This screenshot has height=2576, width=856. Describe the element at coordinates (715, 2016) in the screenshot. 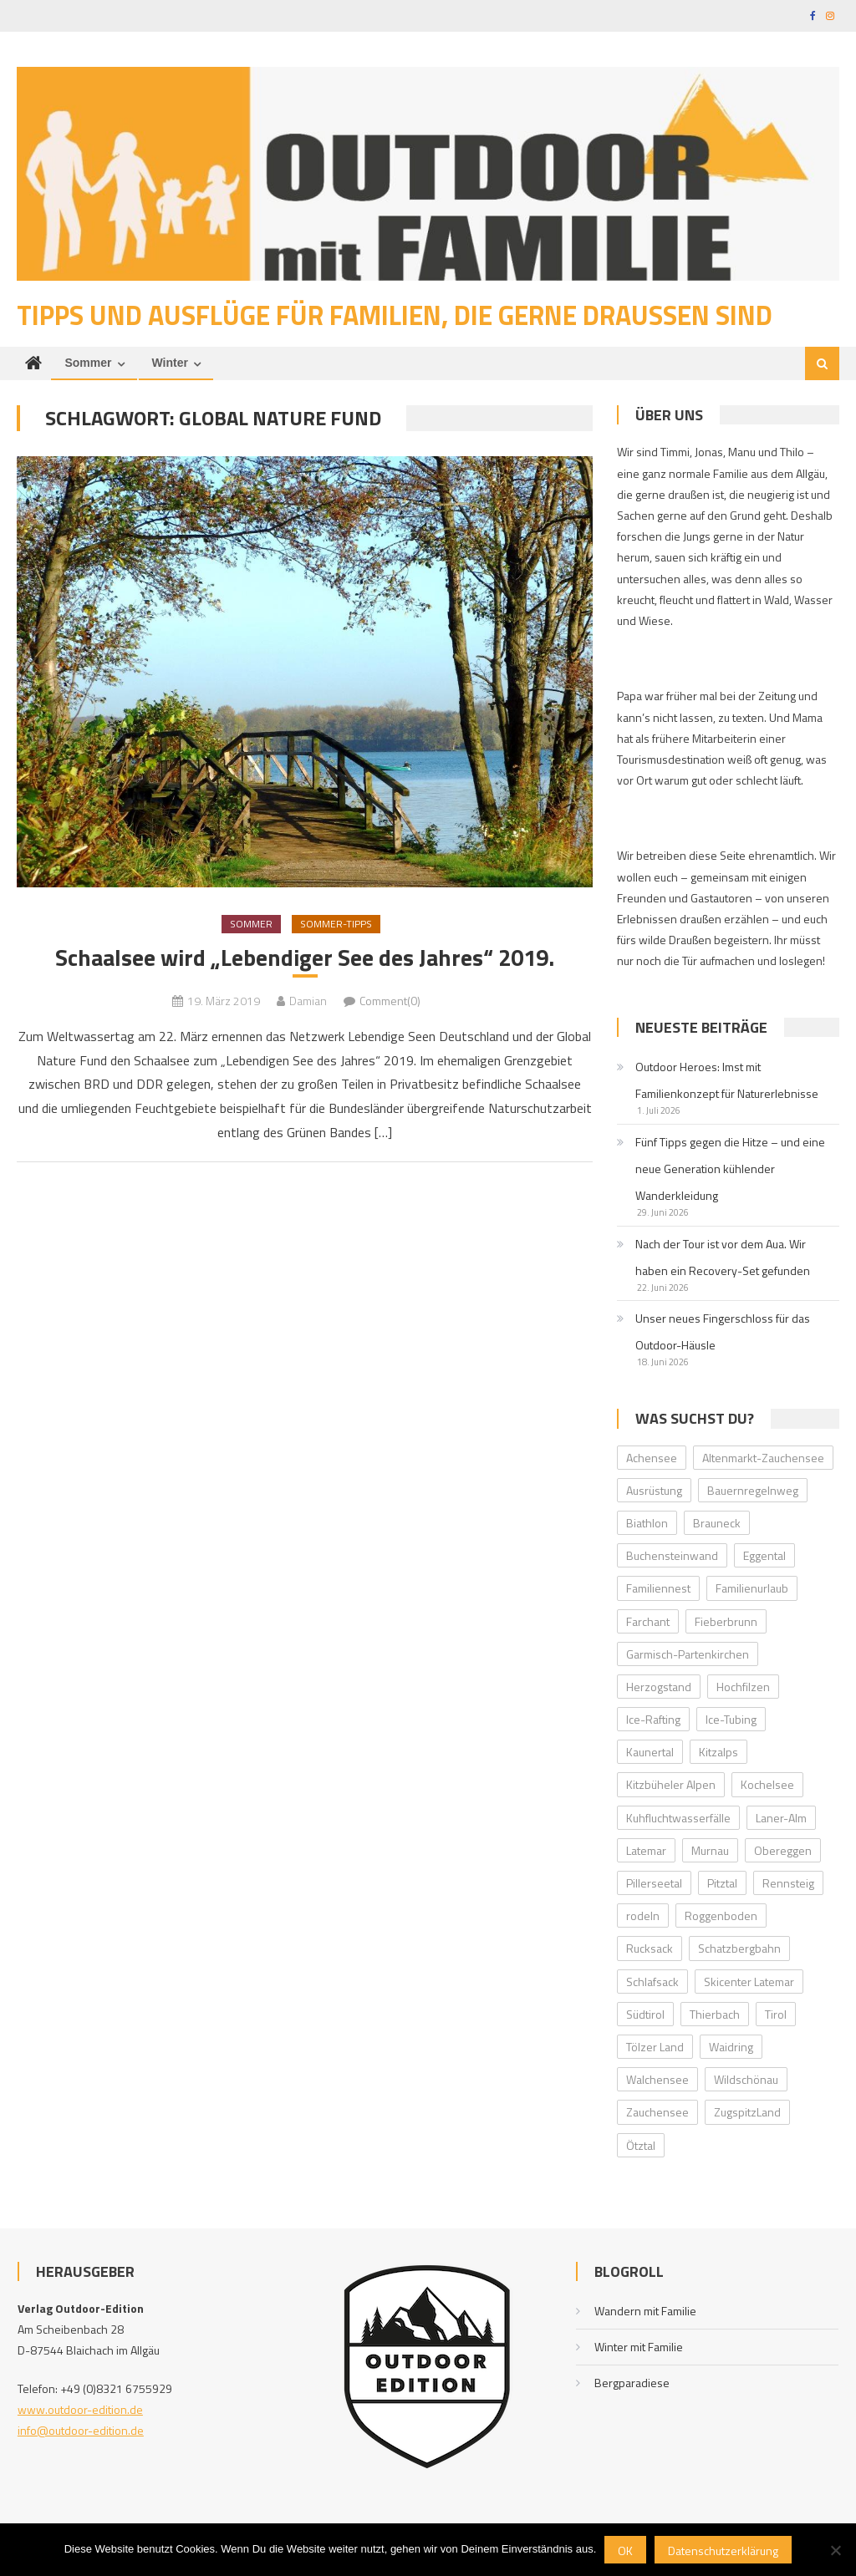

I see `Thierbach [Thierbach (1 Eintrag)]` at that location.